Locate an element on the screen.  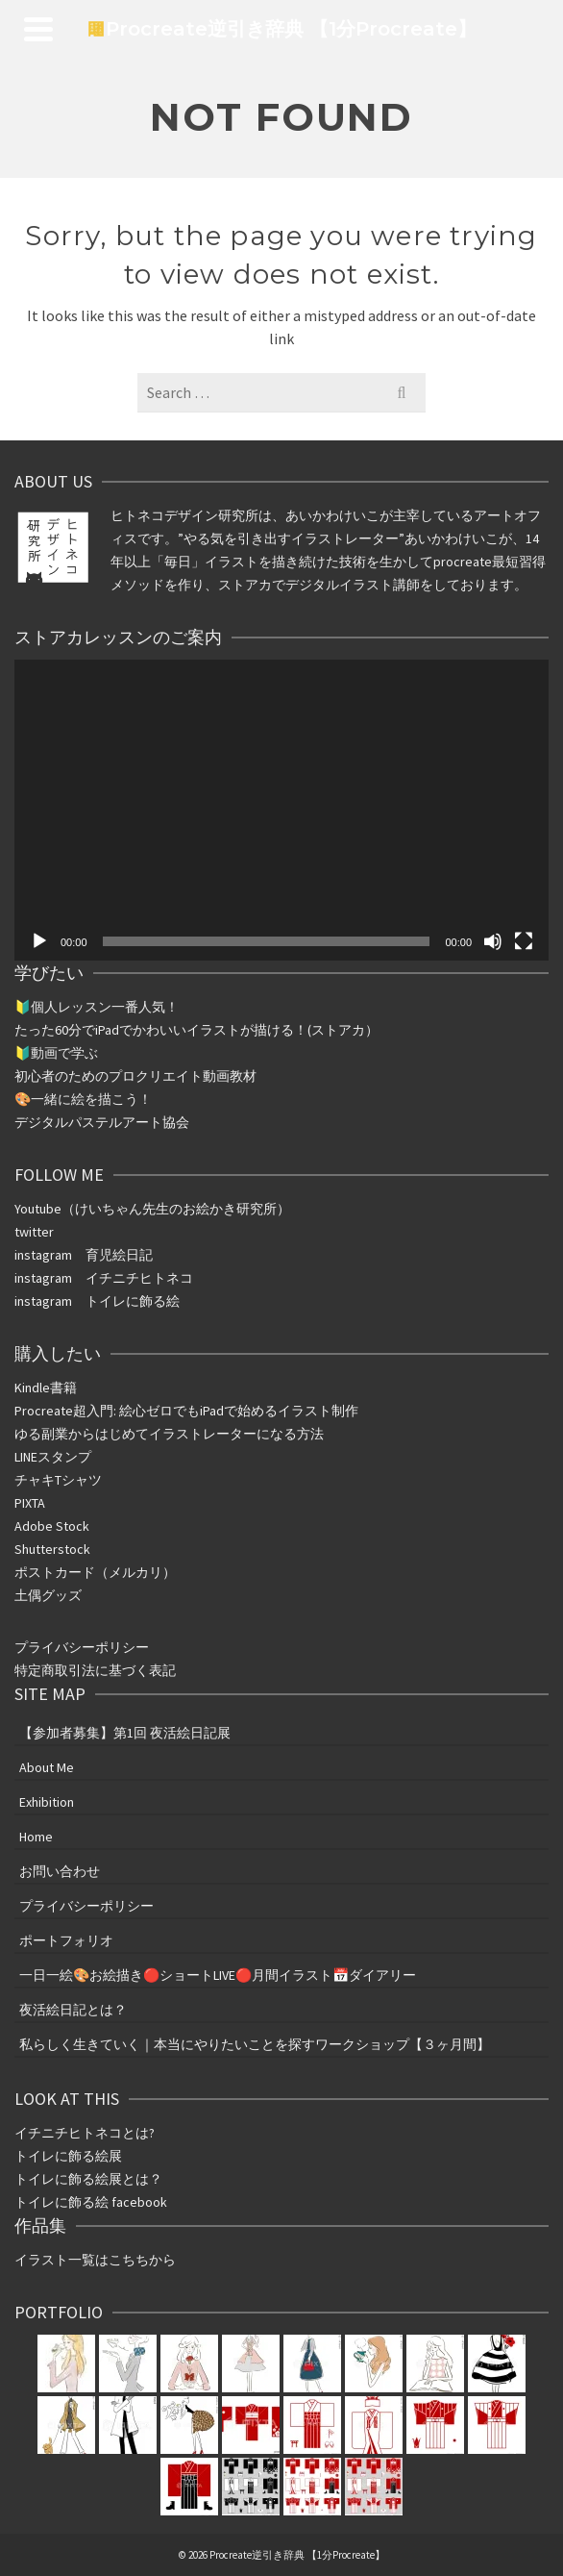
Kindle書籍 is located at coordinates (45, 1387).